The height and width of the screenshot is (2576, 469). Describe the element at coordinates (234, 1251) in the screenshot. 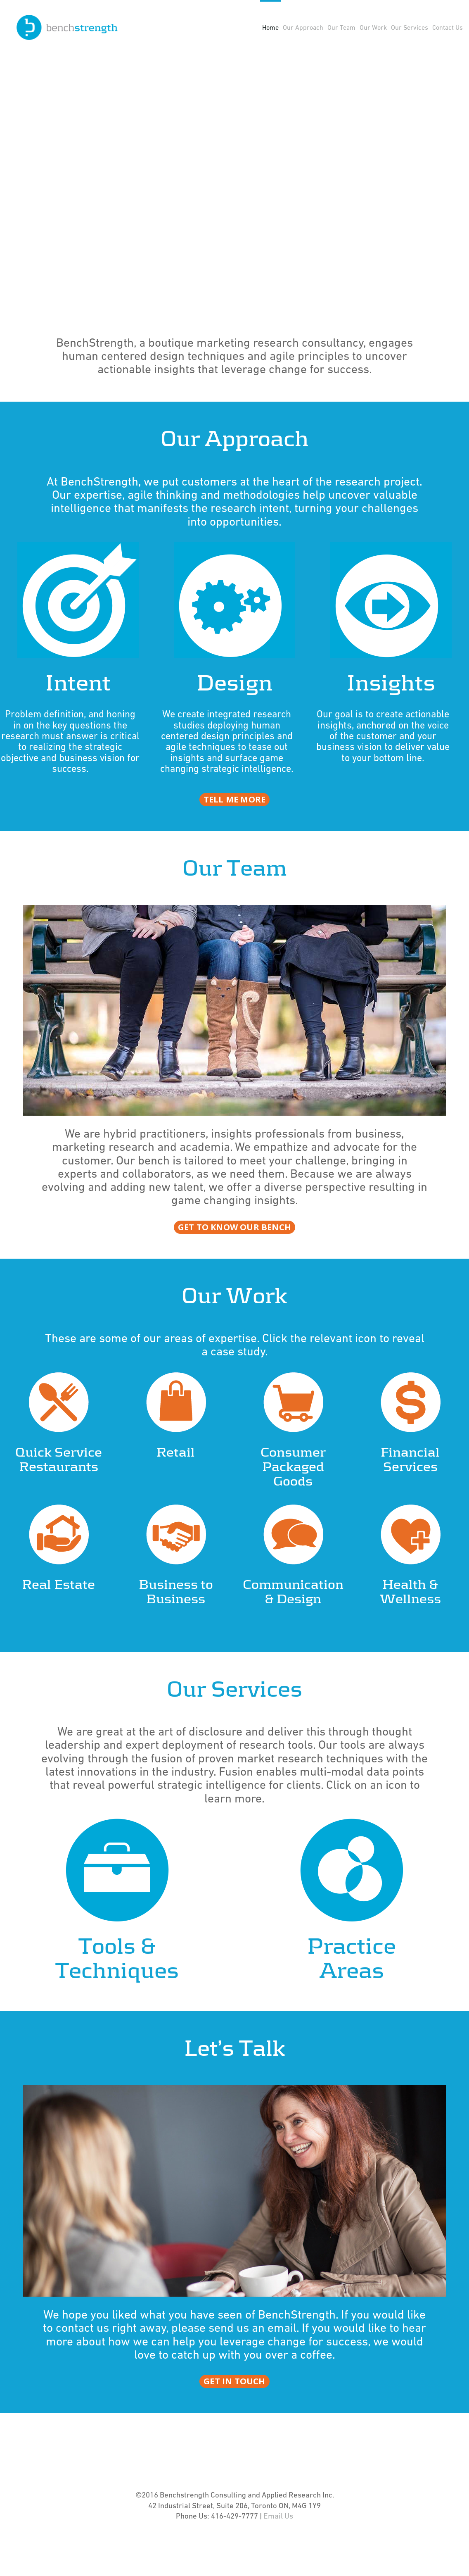

I see `get to know our bench` at that location.